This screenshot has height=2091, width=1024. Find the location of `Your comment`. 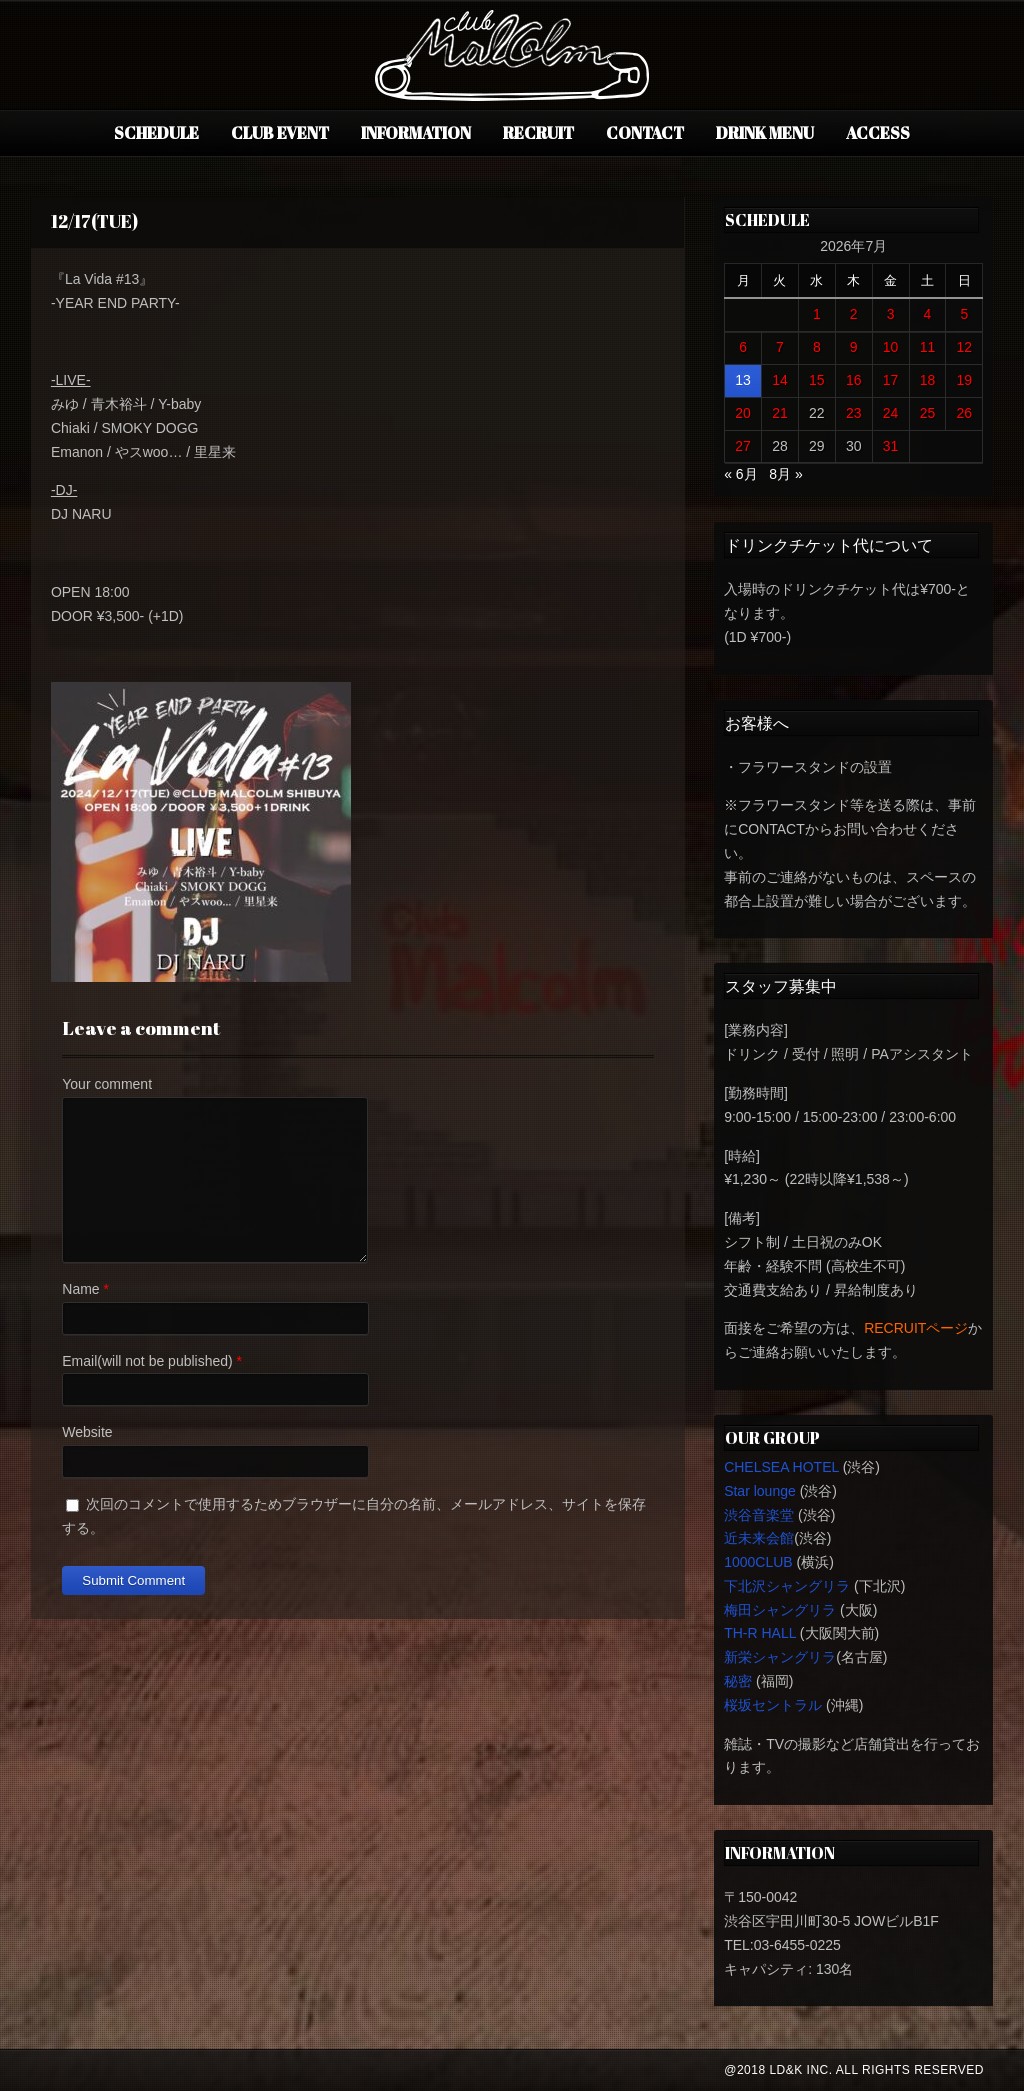

Your comment is located at coordinates (107, 1084).